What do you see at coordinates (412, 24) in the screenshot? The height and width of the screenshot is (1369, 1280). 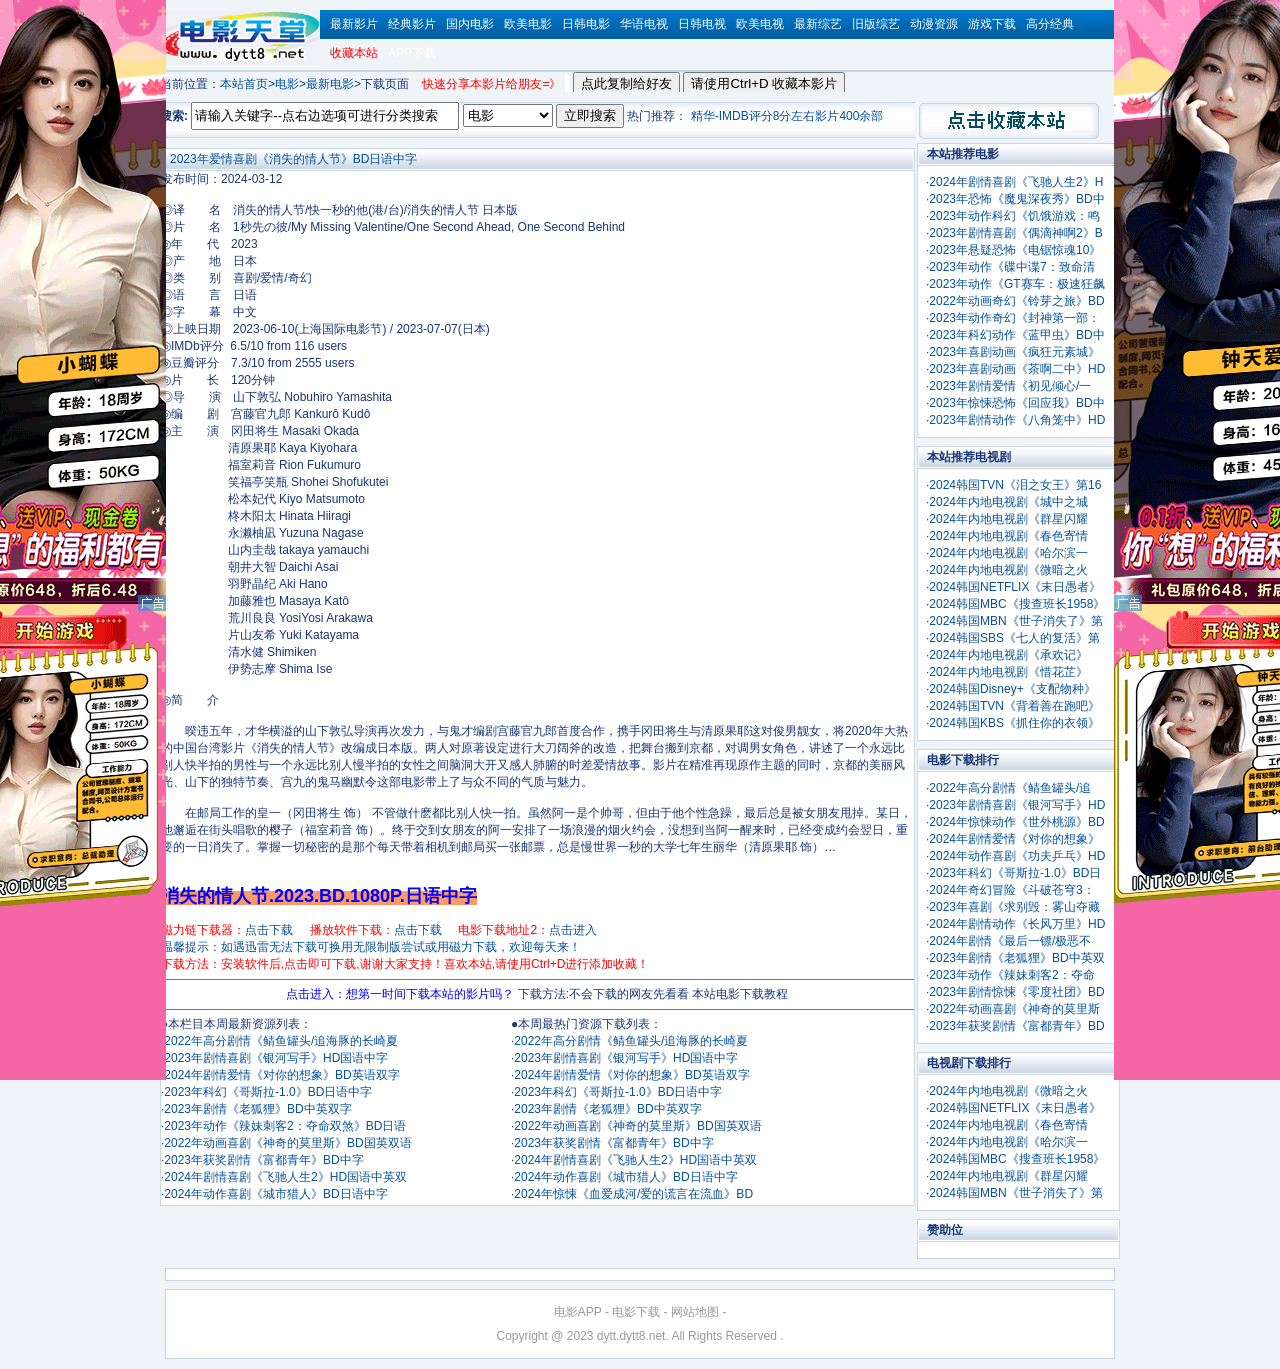 I see `经典影片` at bounding box center [412, 24].